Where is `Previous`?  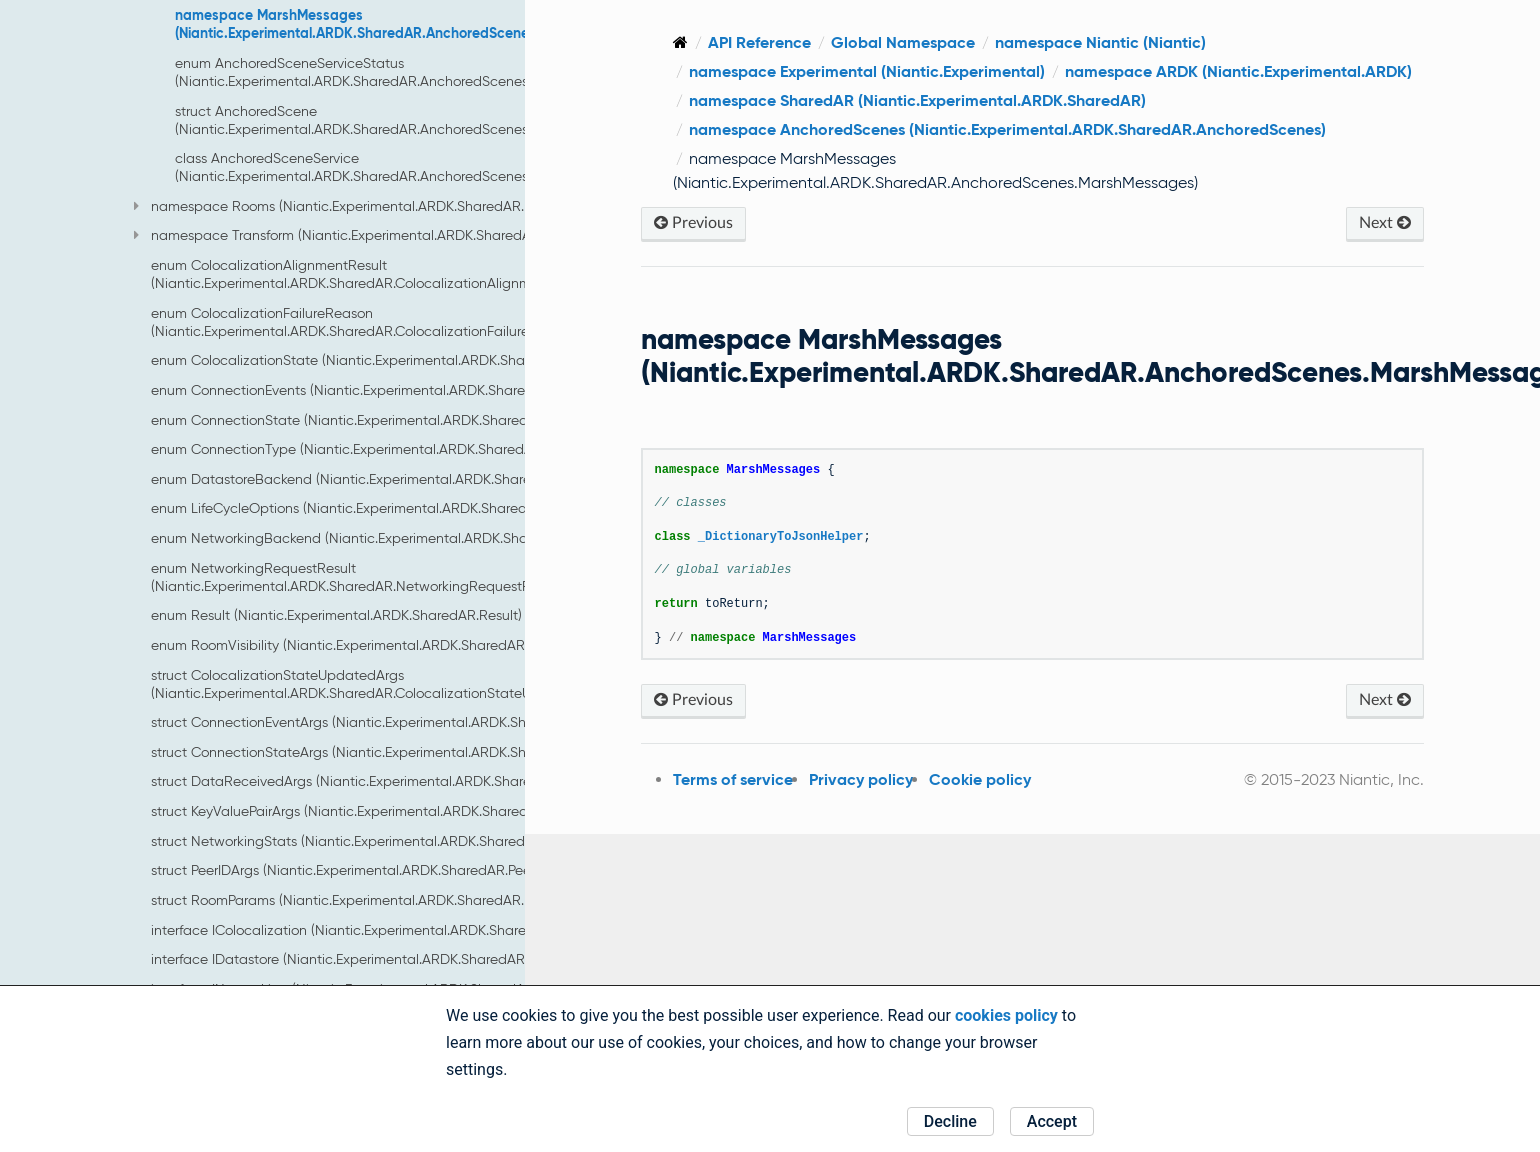
Previous is located at coordinates (693, 222).